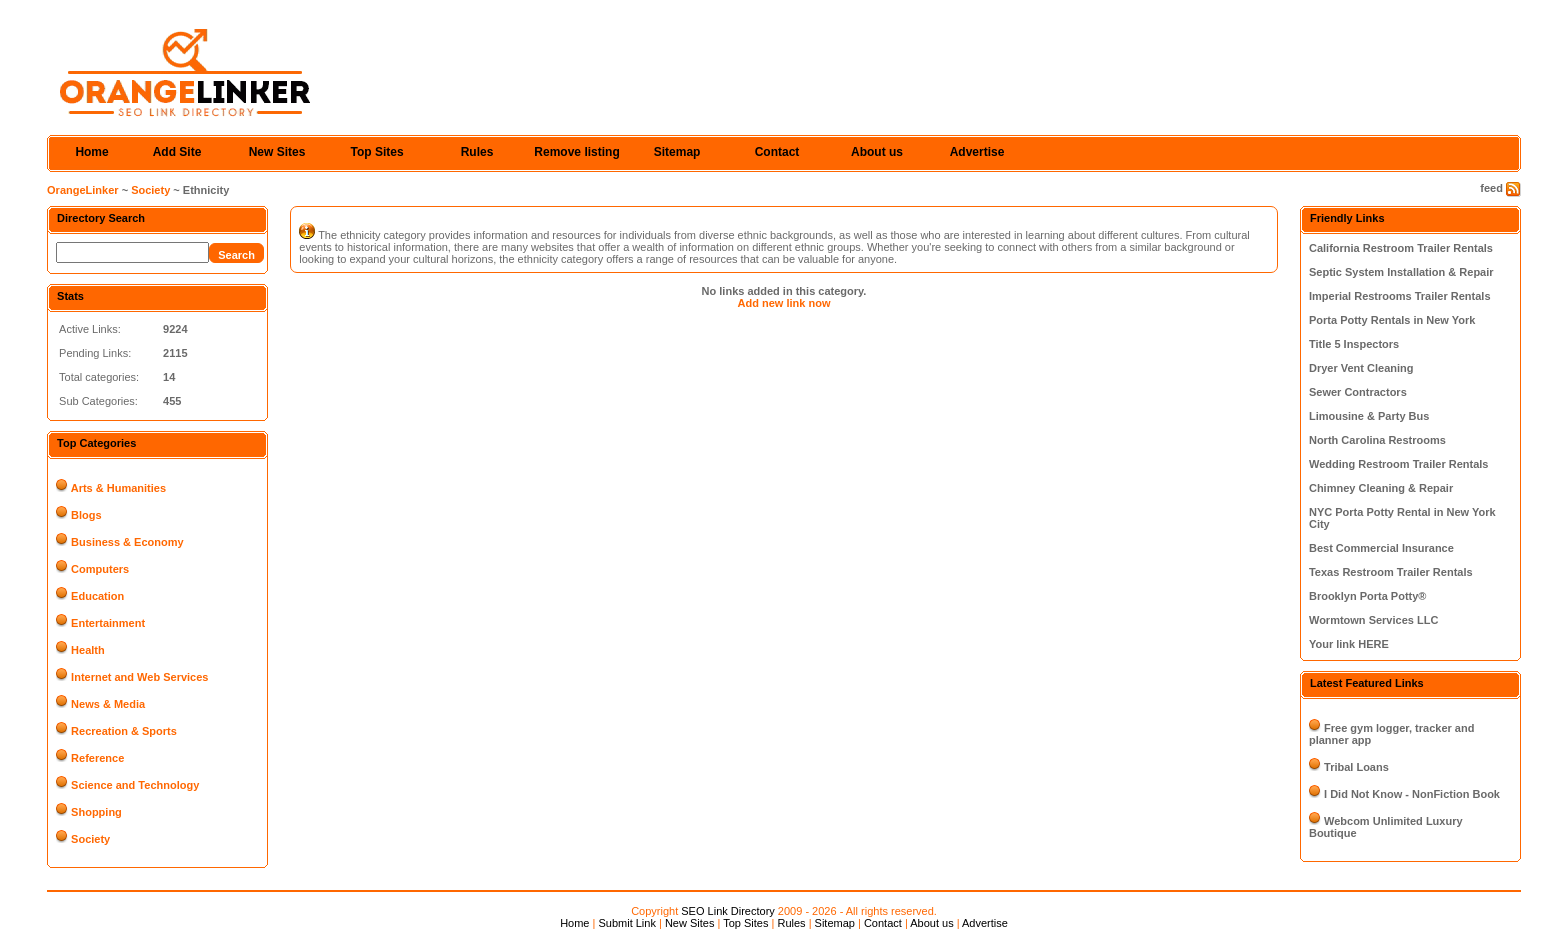 The image size is (1568, 945). Describe the element at coordinates (124, 731) in the screenshot. I see `Recreation & Sports` at that location.